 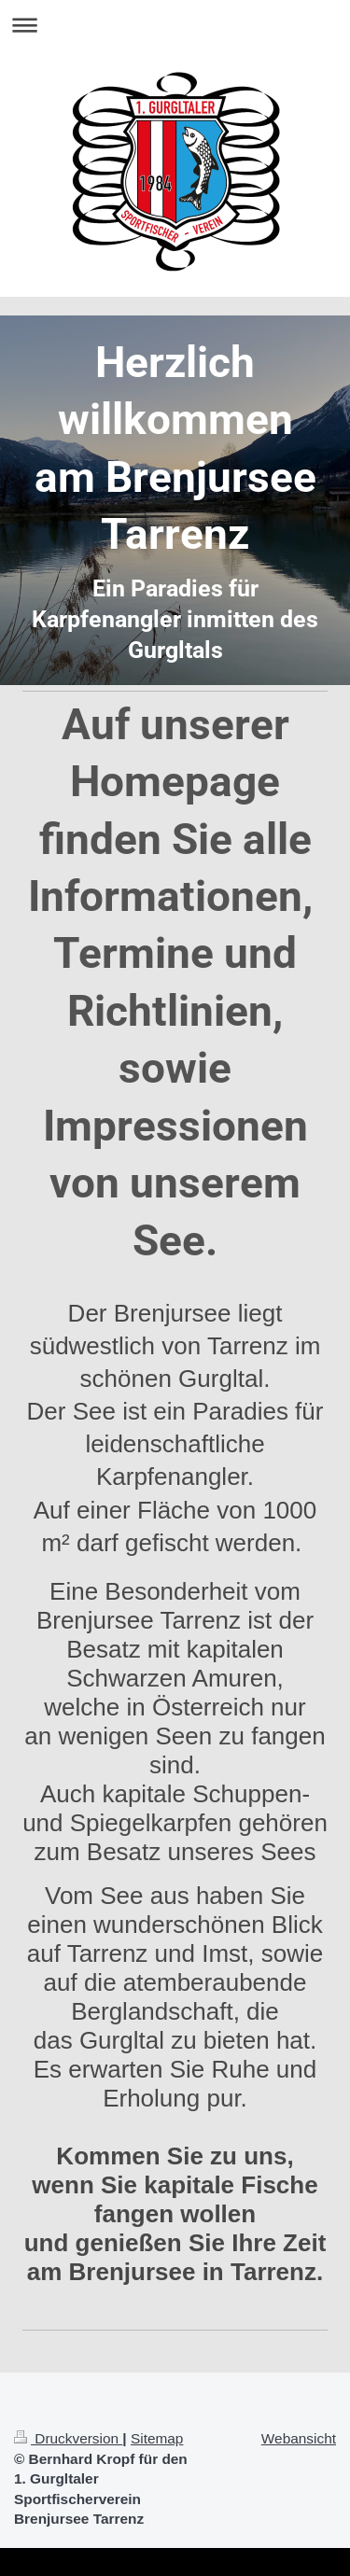 What do you see at coordinates (298, 2438) in the screenshot?
I see `Webansicht` at bounding box center [298, 2438].